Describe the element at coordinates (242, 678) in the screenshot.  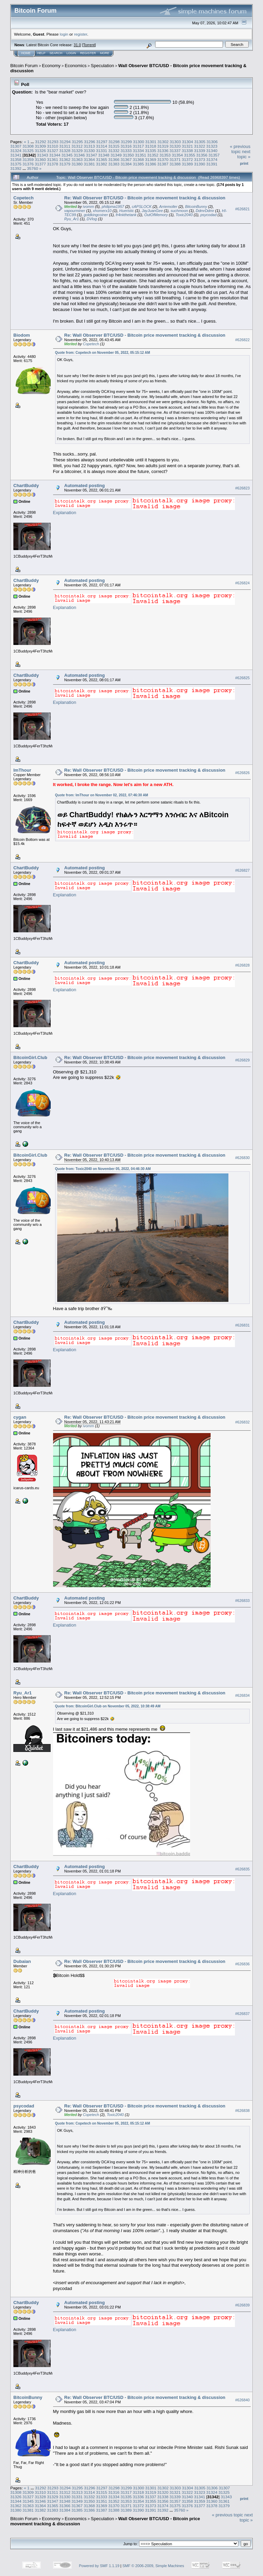
I see `#626825` at that location.